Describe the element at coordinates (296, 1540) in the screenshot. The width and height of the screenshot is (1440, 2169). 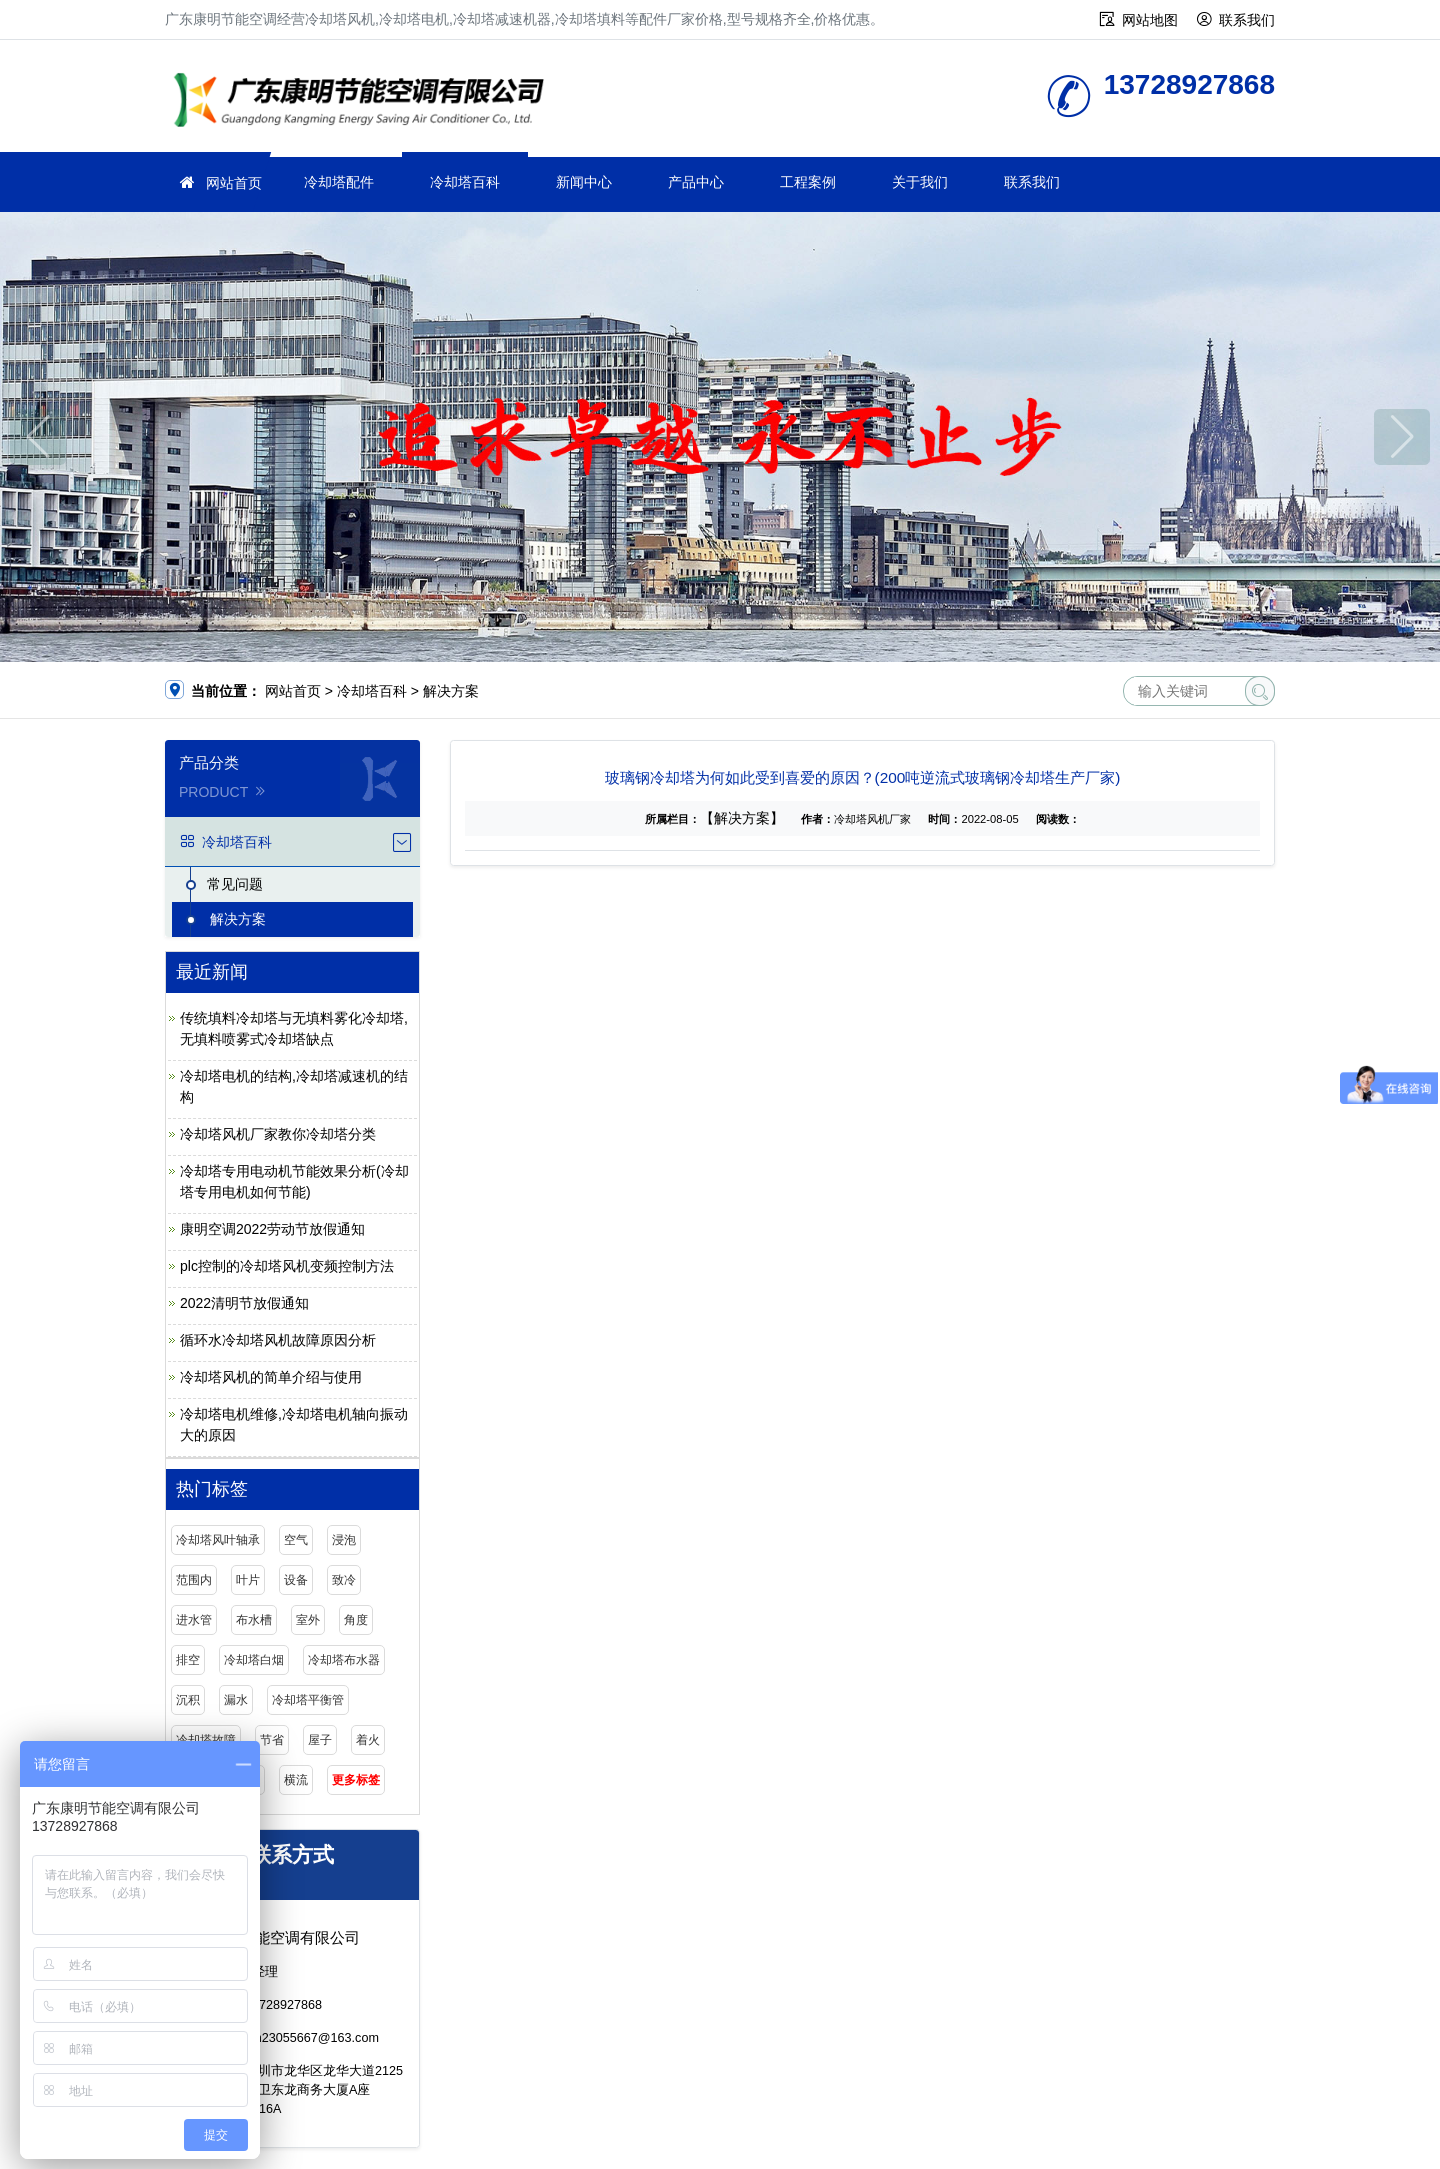
I see `空气` at that location.